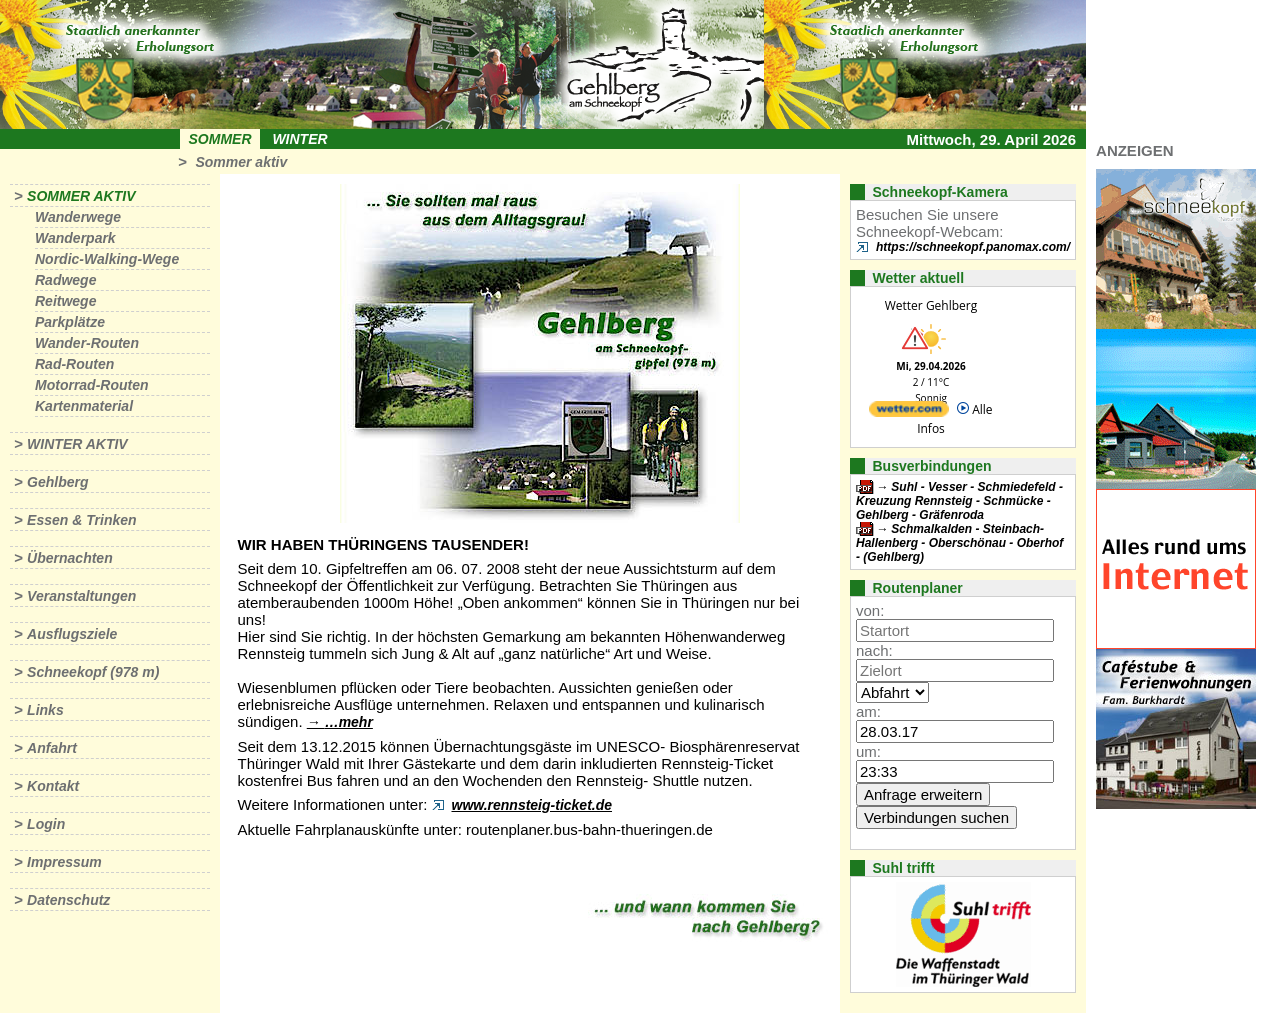 The image size is (1266, 1013). Describe the element at coordinates (78, 217) in the screenshot. I see `Wanderwege` at that location.